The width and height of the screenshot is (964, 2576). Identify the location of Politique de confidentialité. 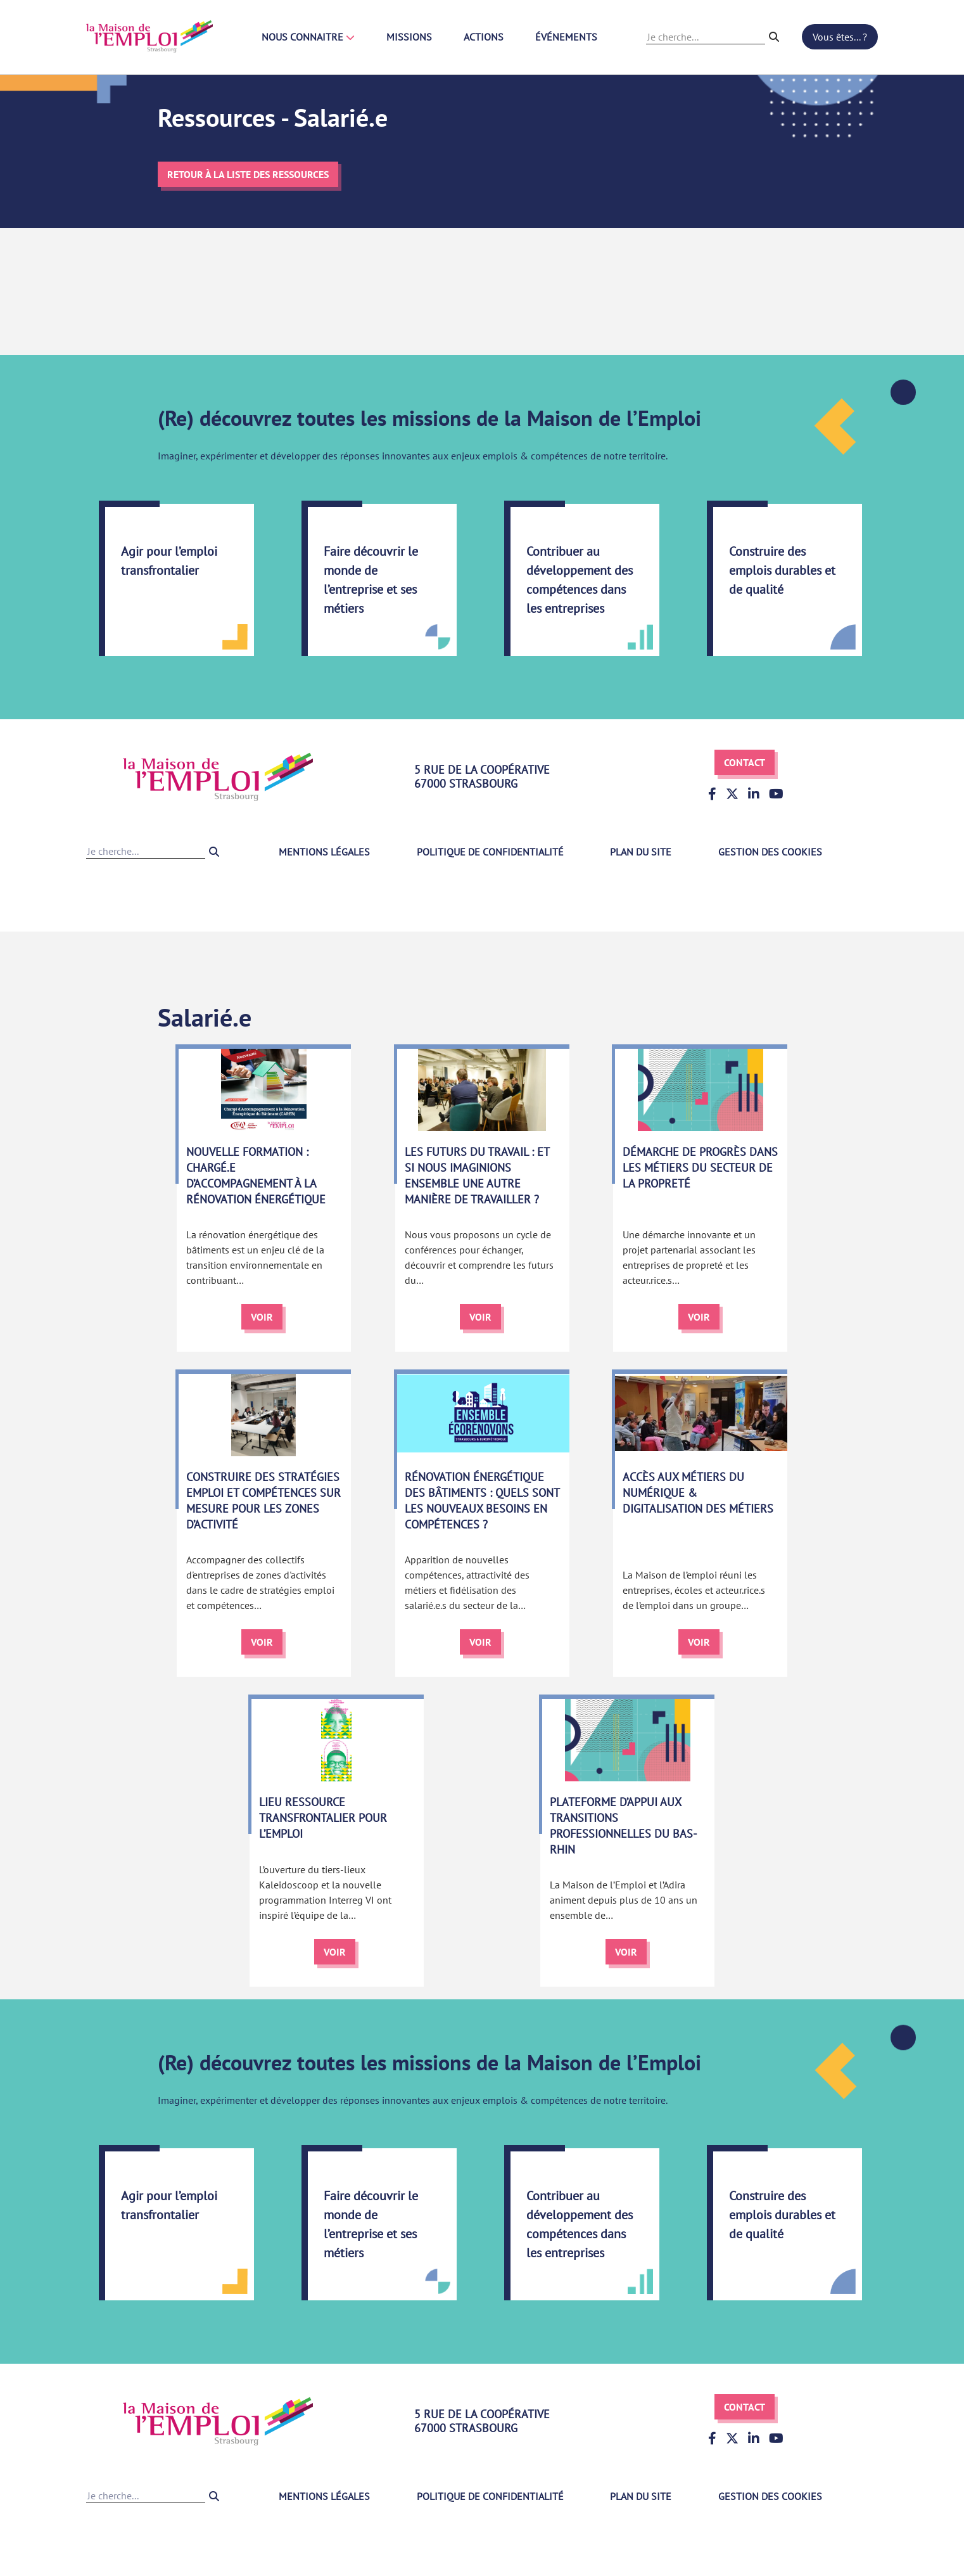
(490, 851).